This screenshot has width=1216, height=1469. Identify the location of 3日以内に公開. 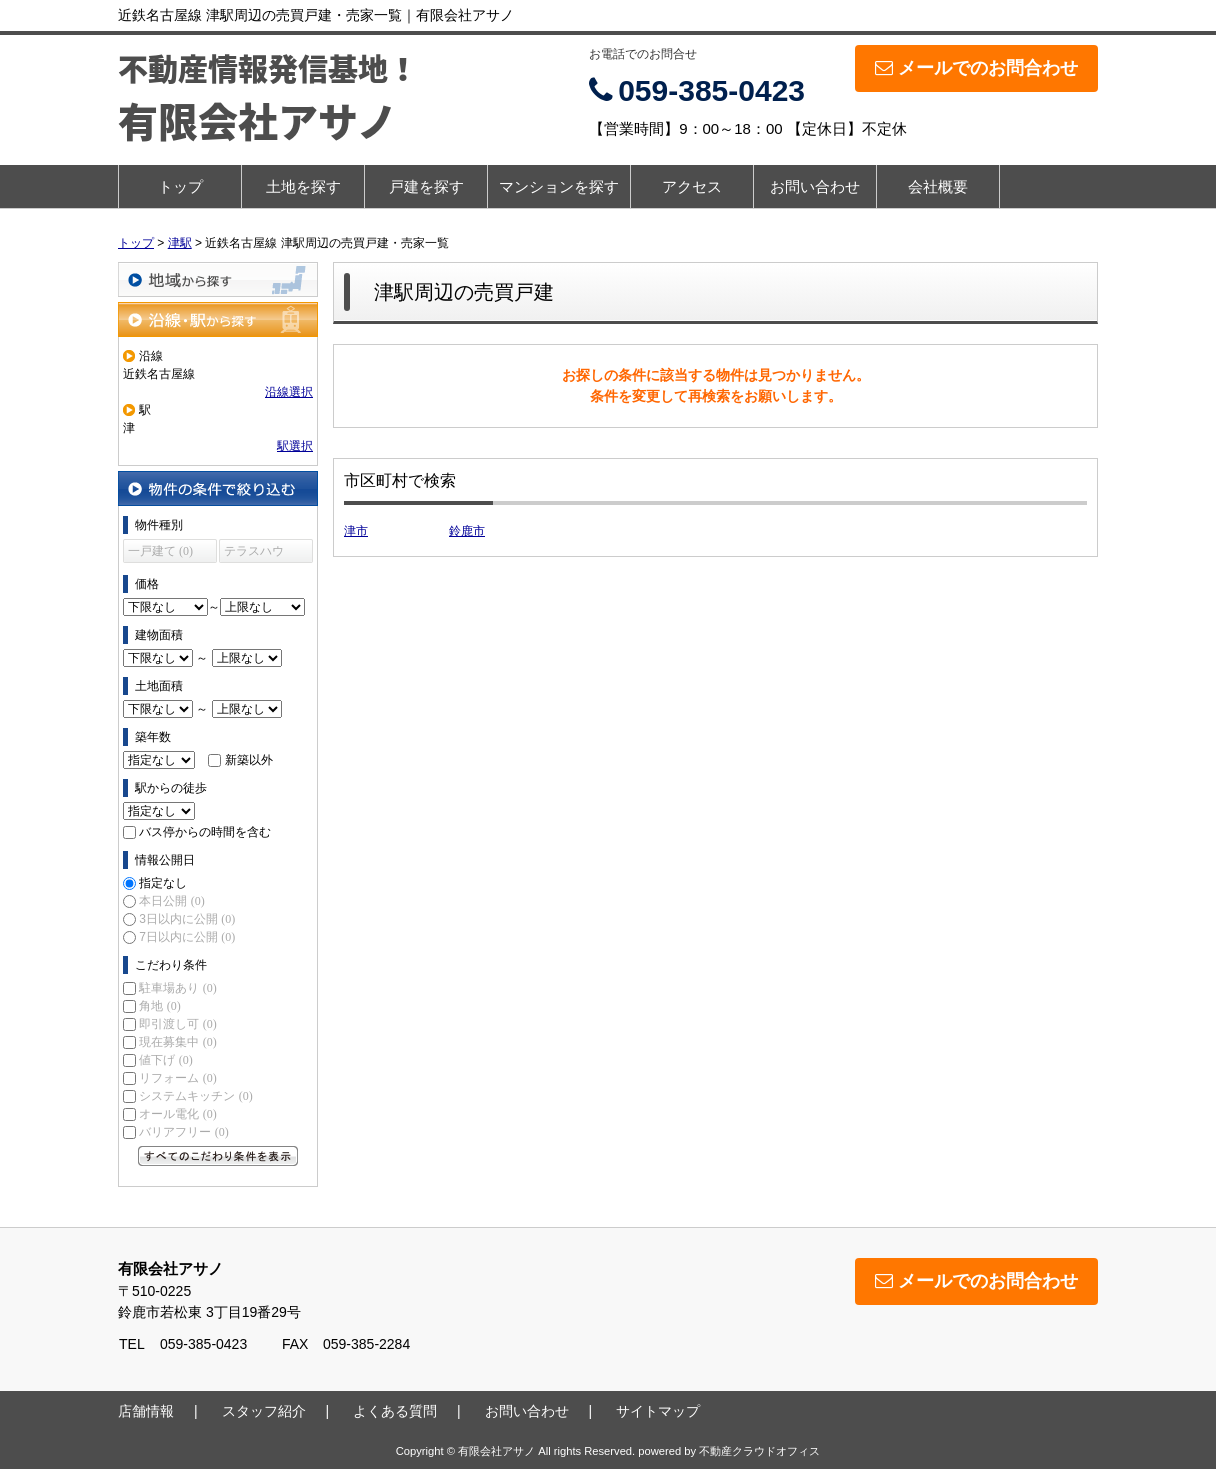
(187, 919).